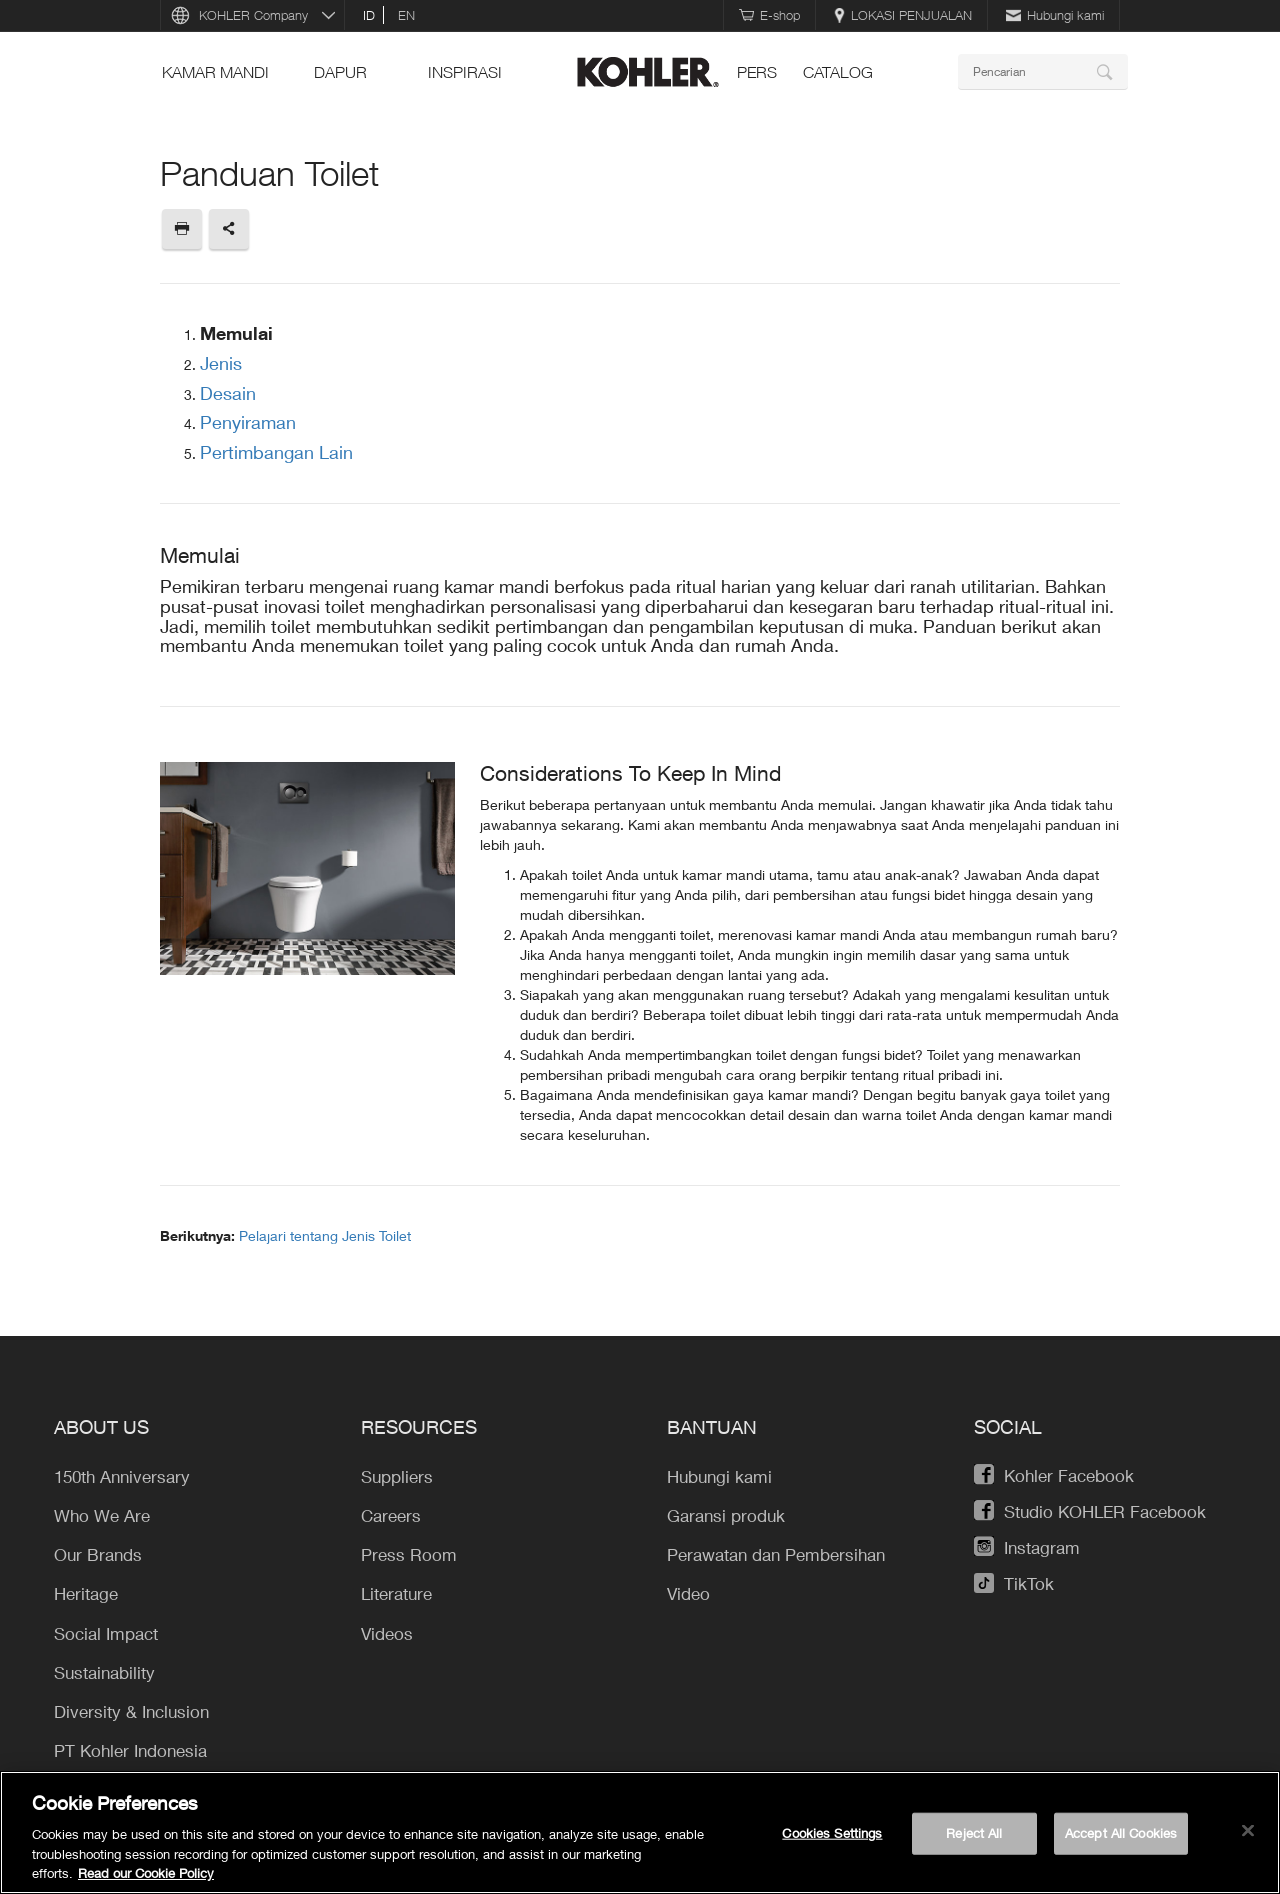 This screenshot has width=1280, height=1894. I want to click on E-shop, so click(769, 15).